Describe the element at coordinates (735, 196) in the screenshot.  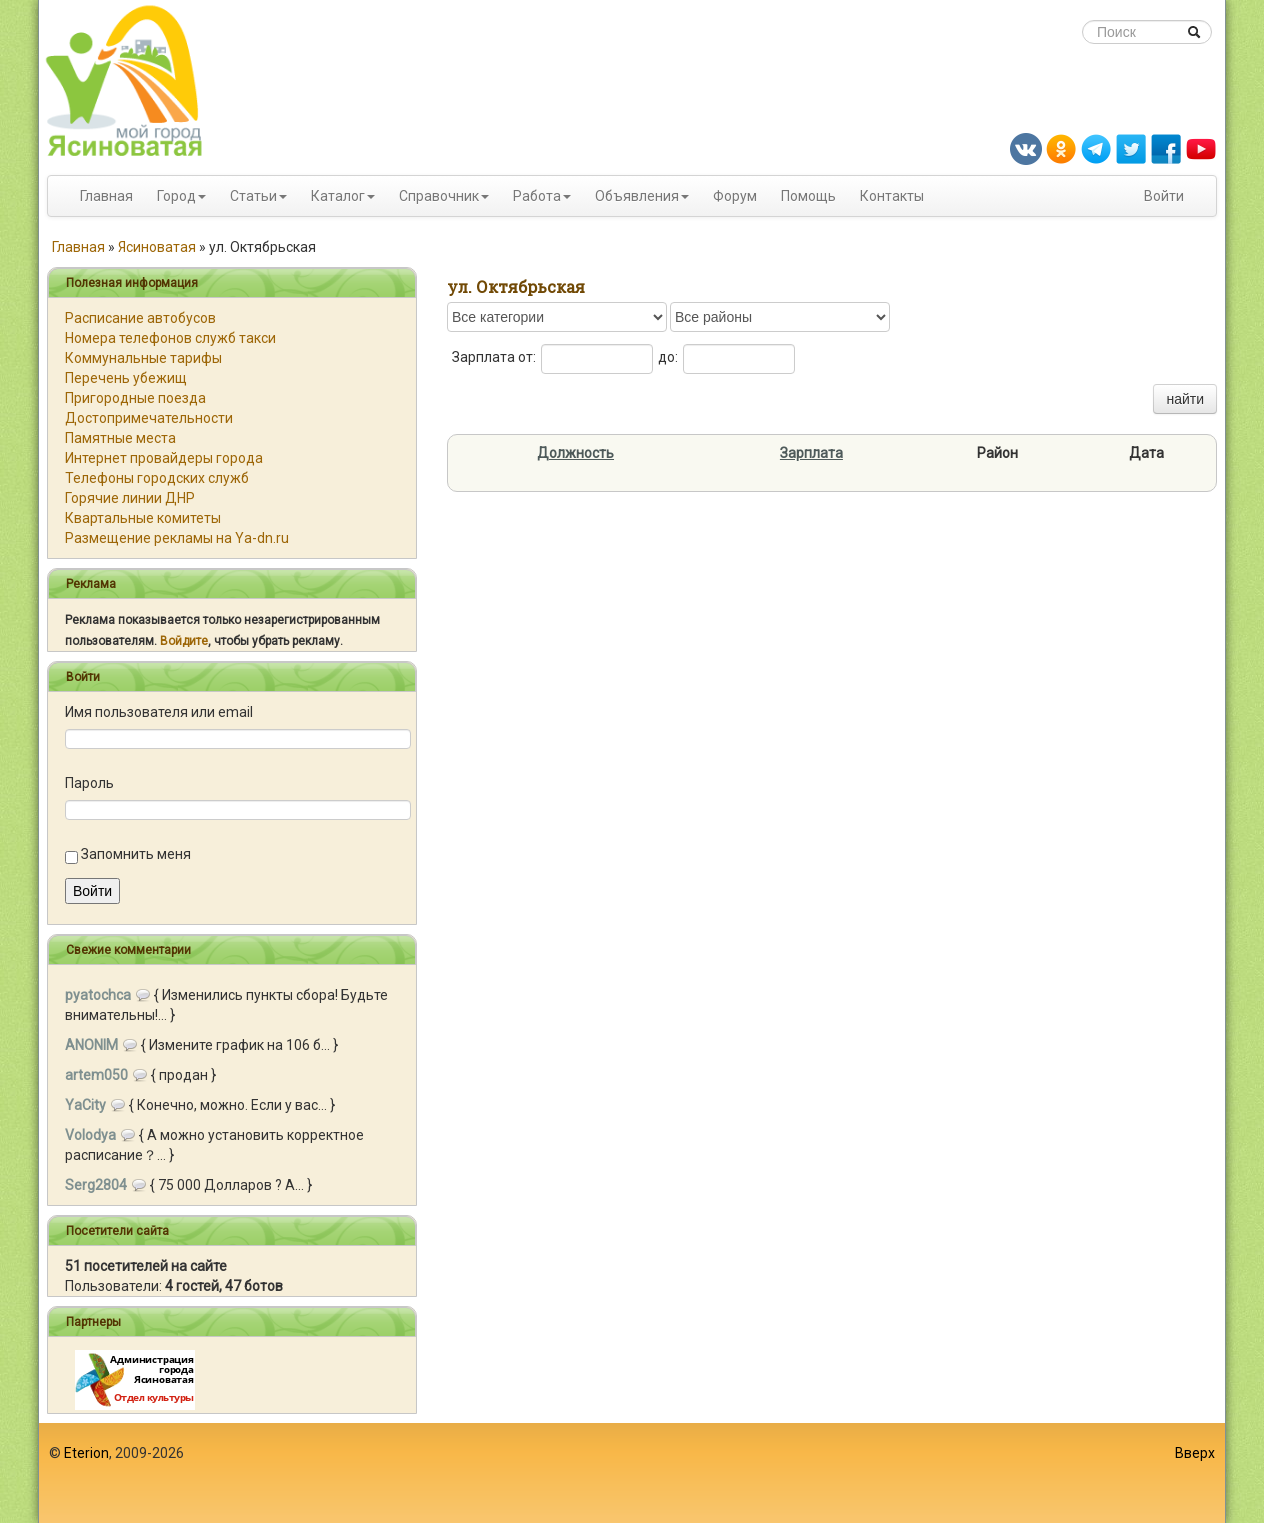
I see `Форум` at that location.